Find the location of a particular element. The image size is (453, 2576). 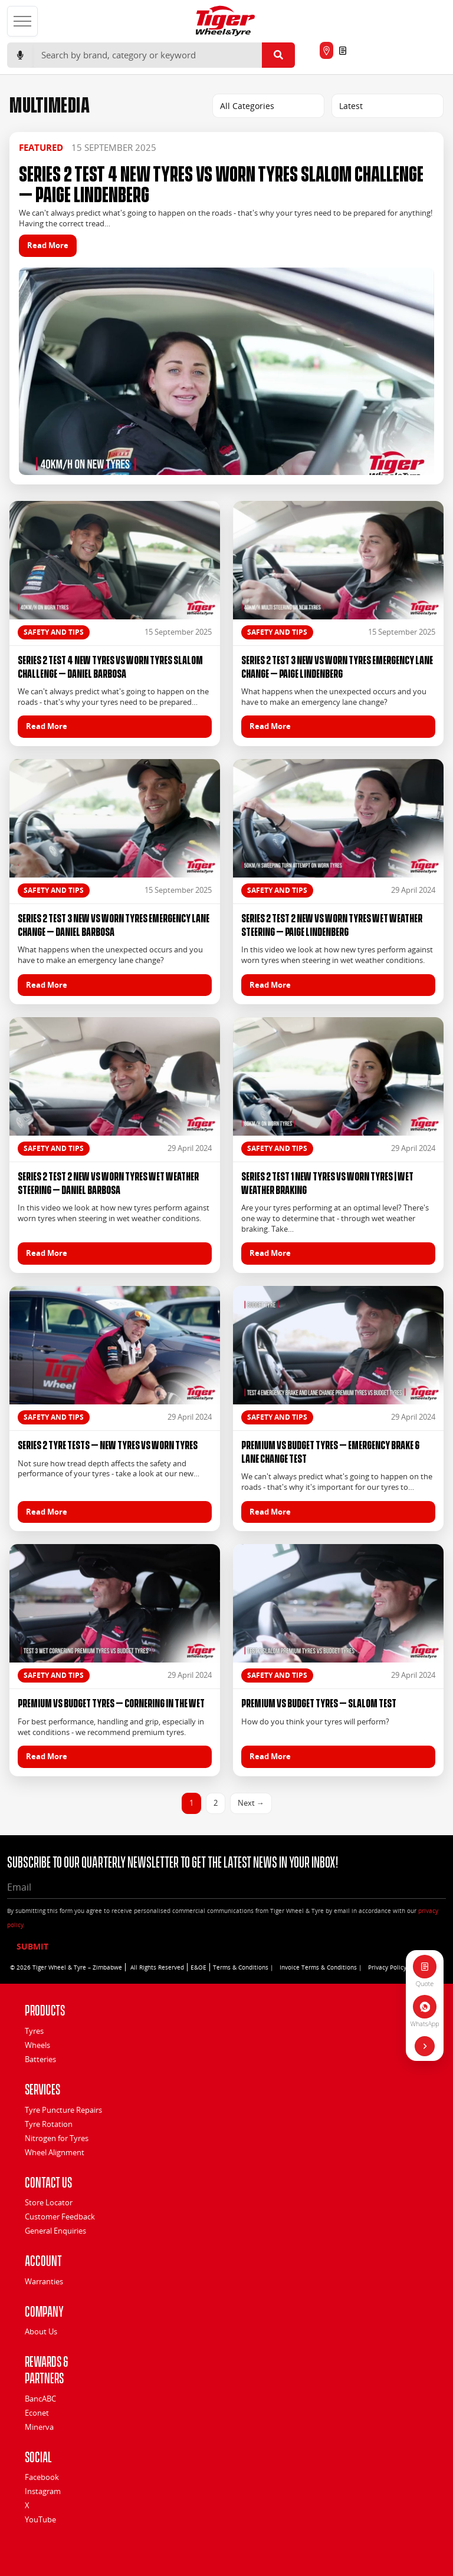

YouTube is located at coordinates (40, 2519).